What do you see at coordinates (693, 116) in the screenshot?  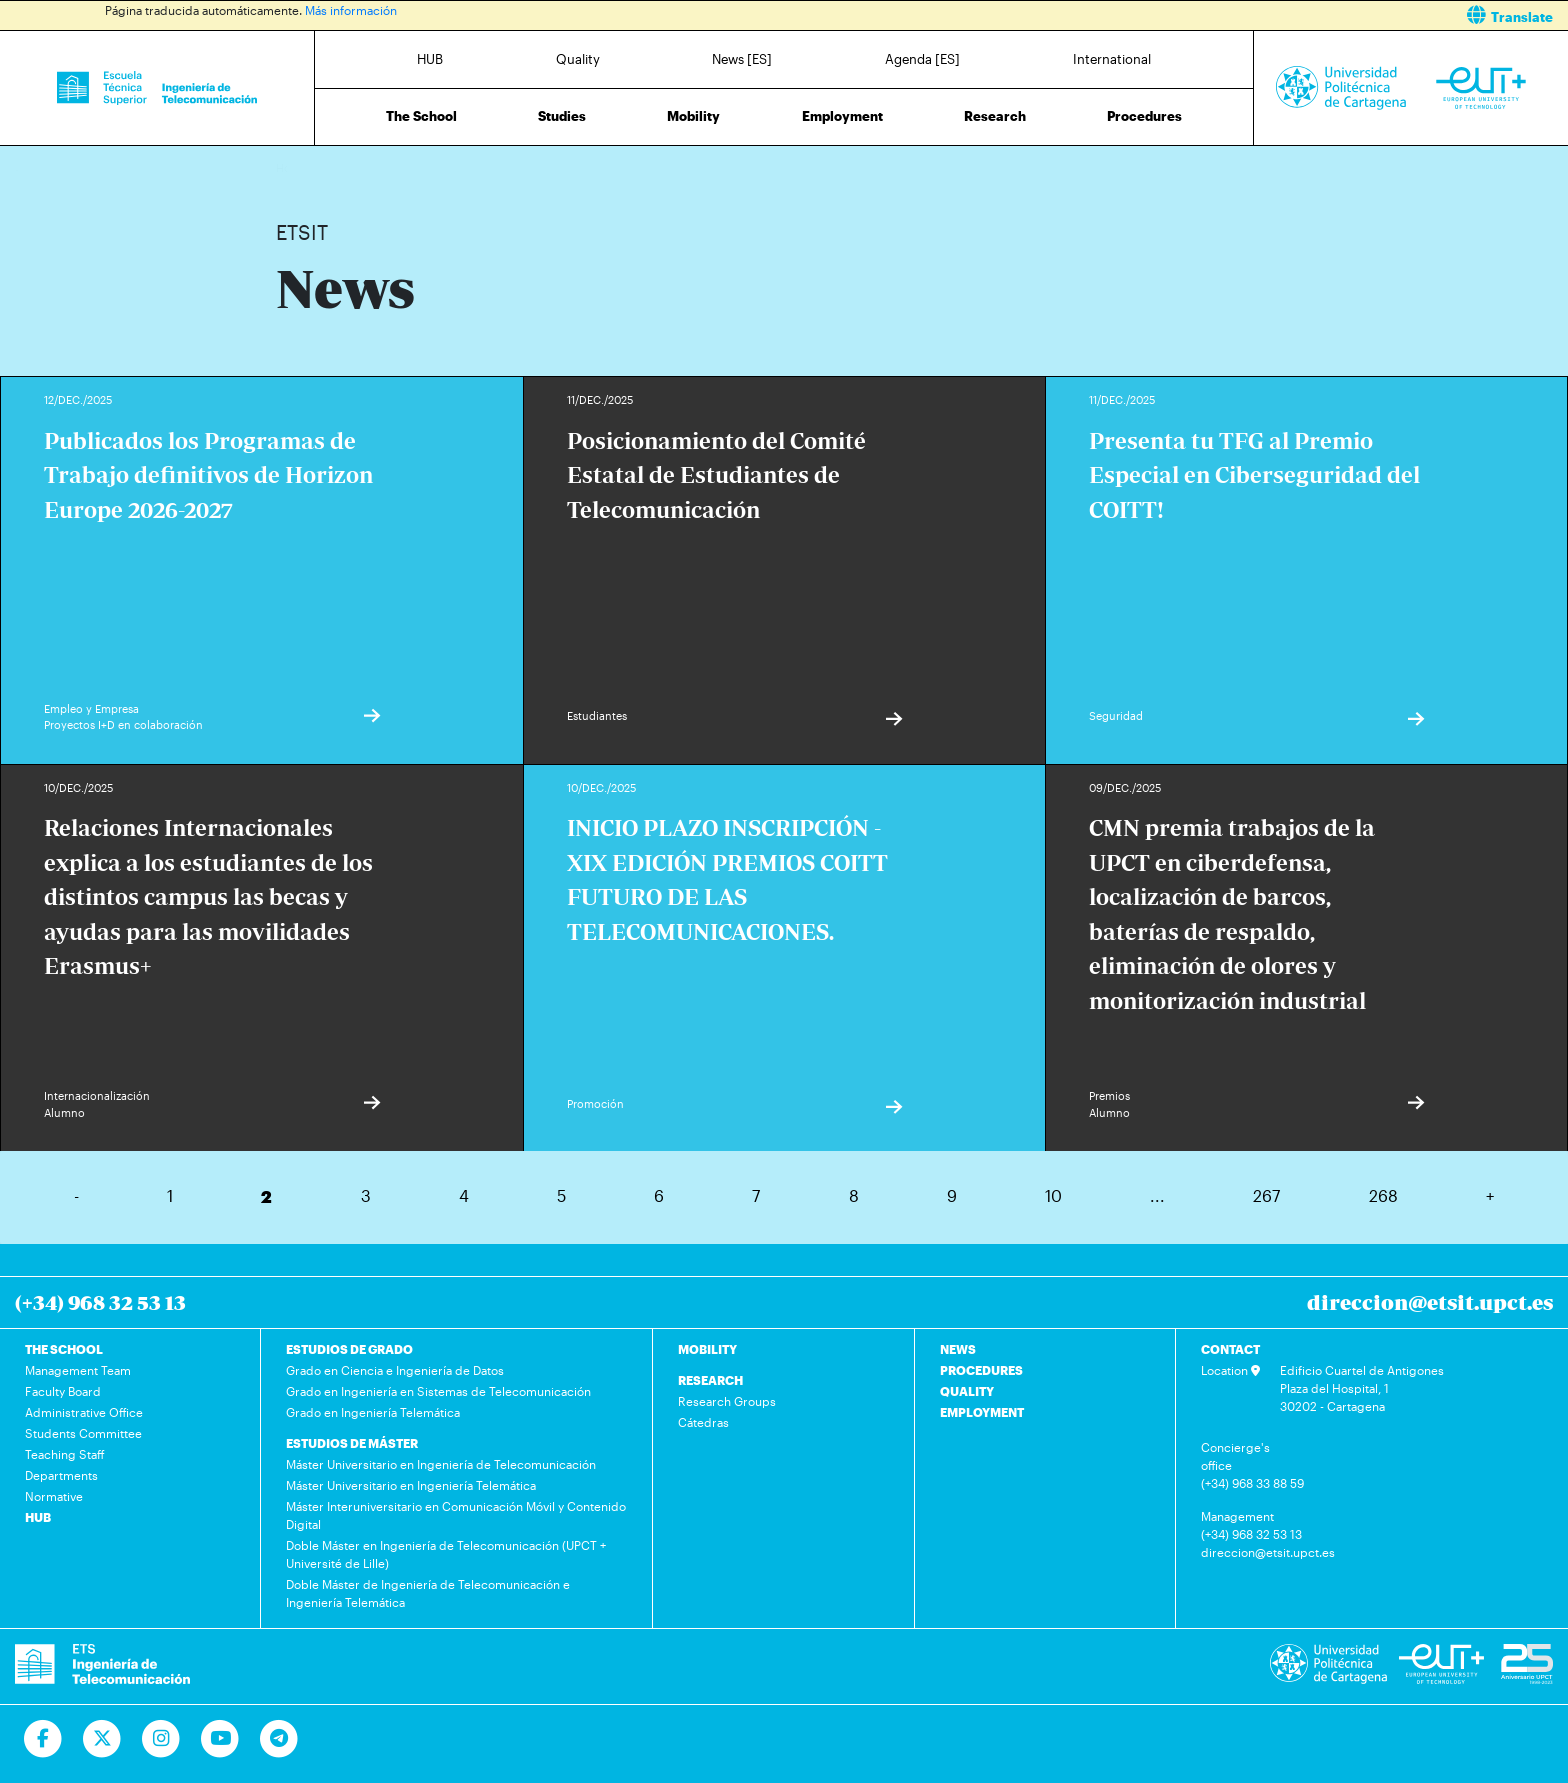 I see `Mobility` at bounding box center [693, 116].